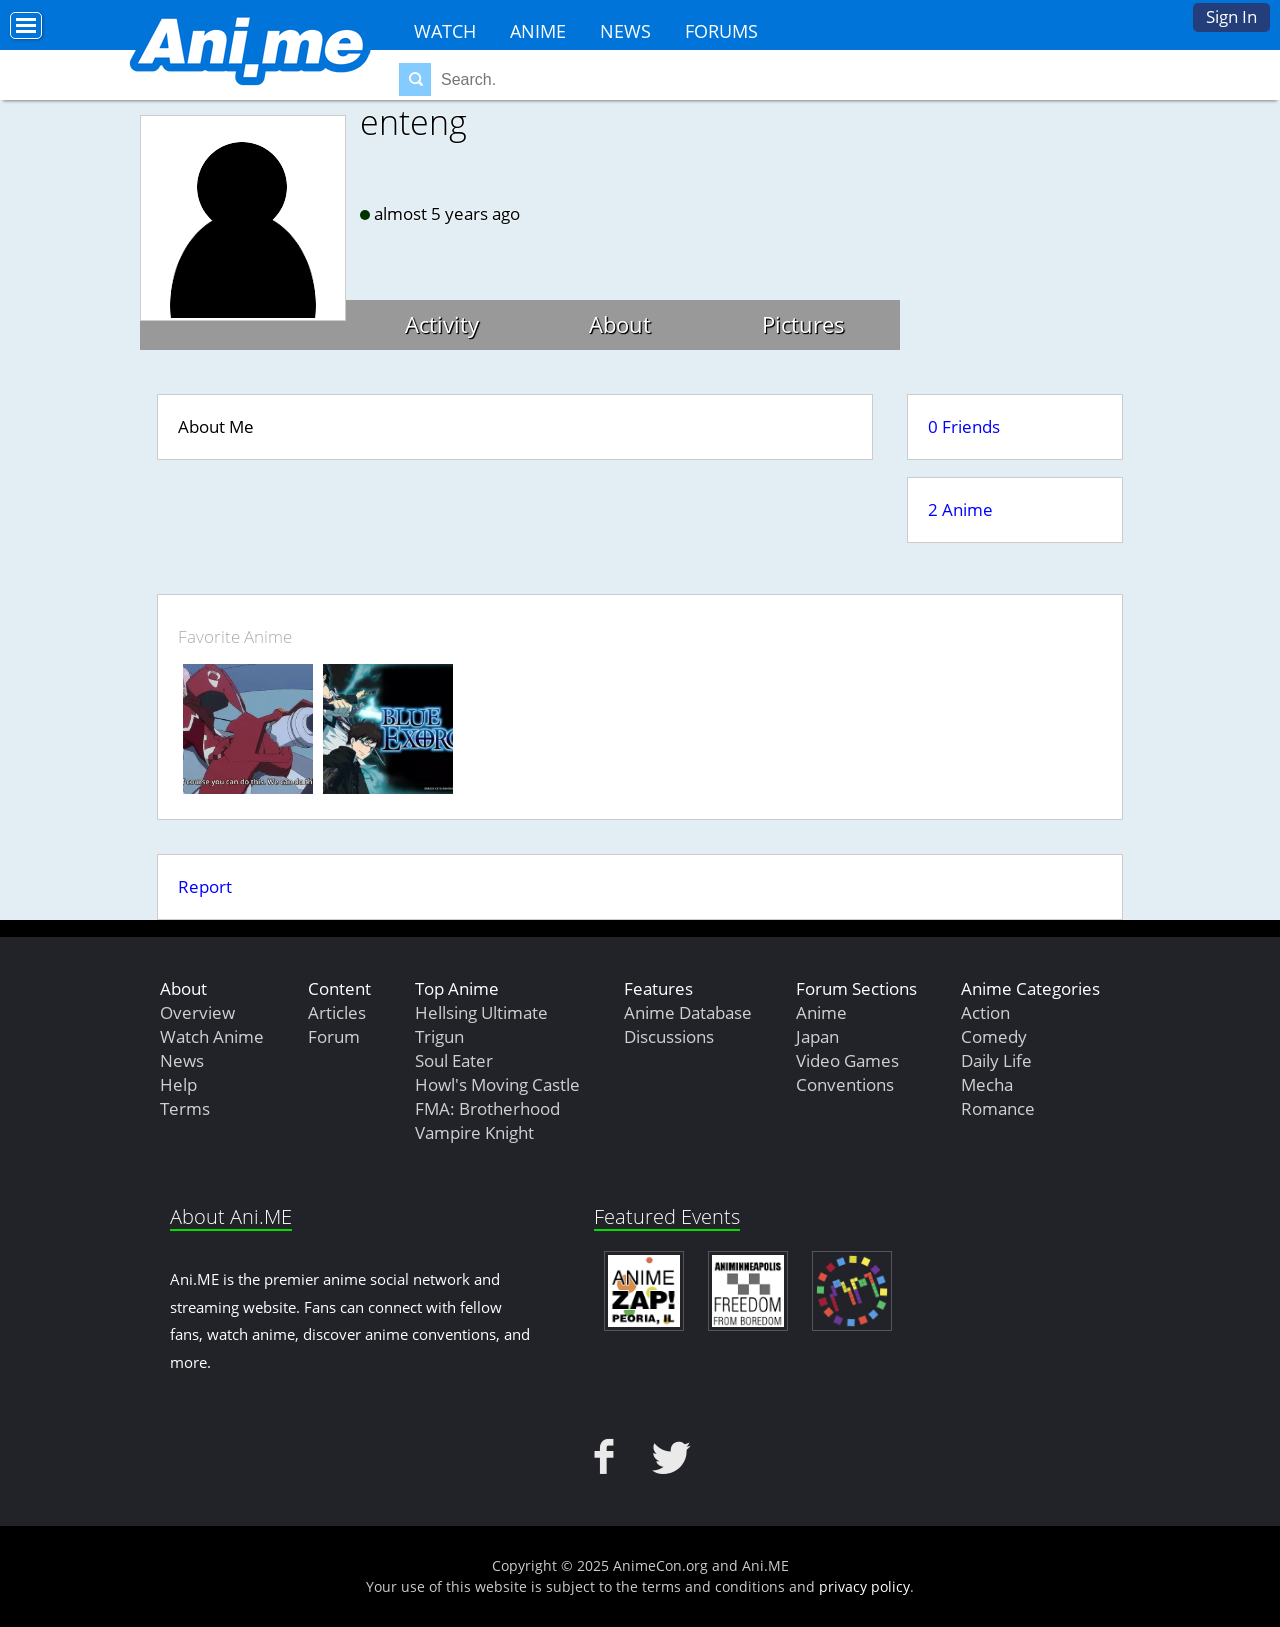 This screenshot has height=1627, width=1280. What do you see at coordinates (625, 31) in the screenshot?
I see `News` at bounding box center [625, 31].